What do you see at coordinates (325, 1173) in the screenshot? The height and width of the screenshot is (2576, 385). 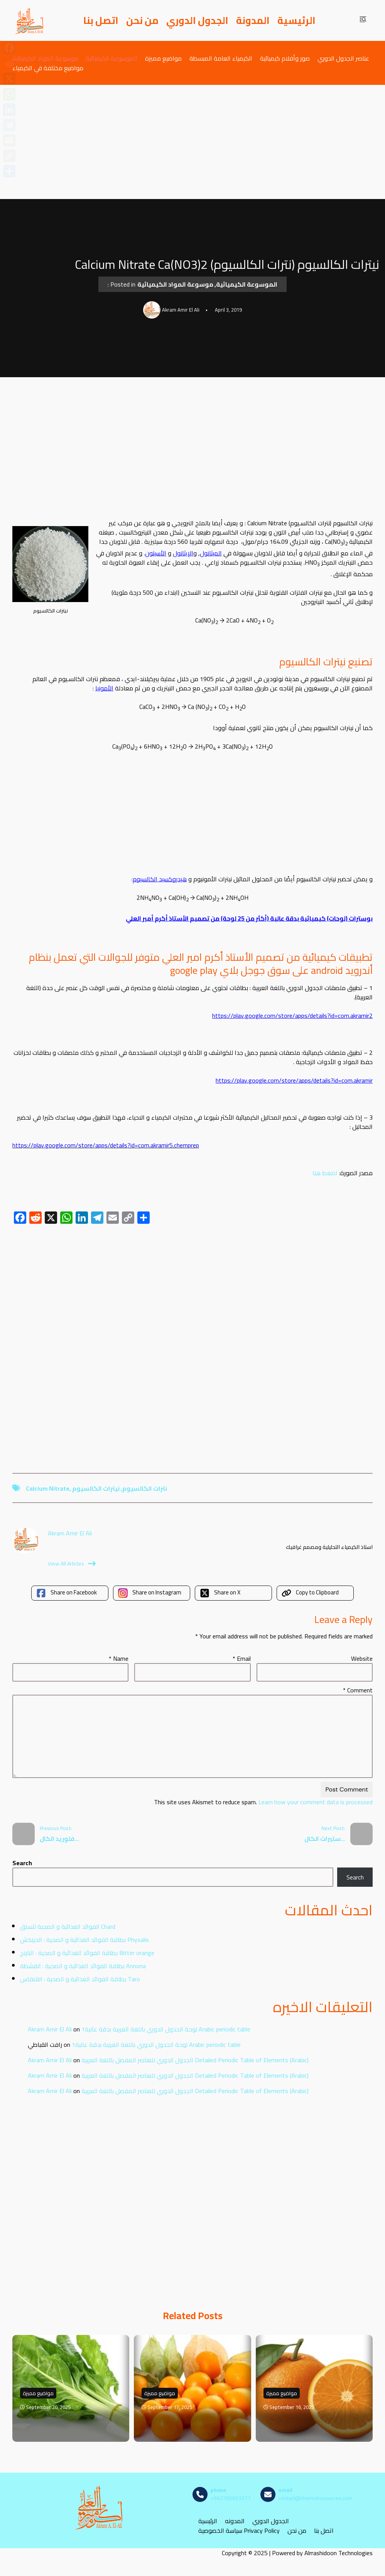 I see `اضغط هنا` at bounding box center [325, 1173].